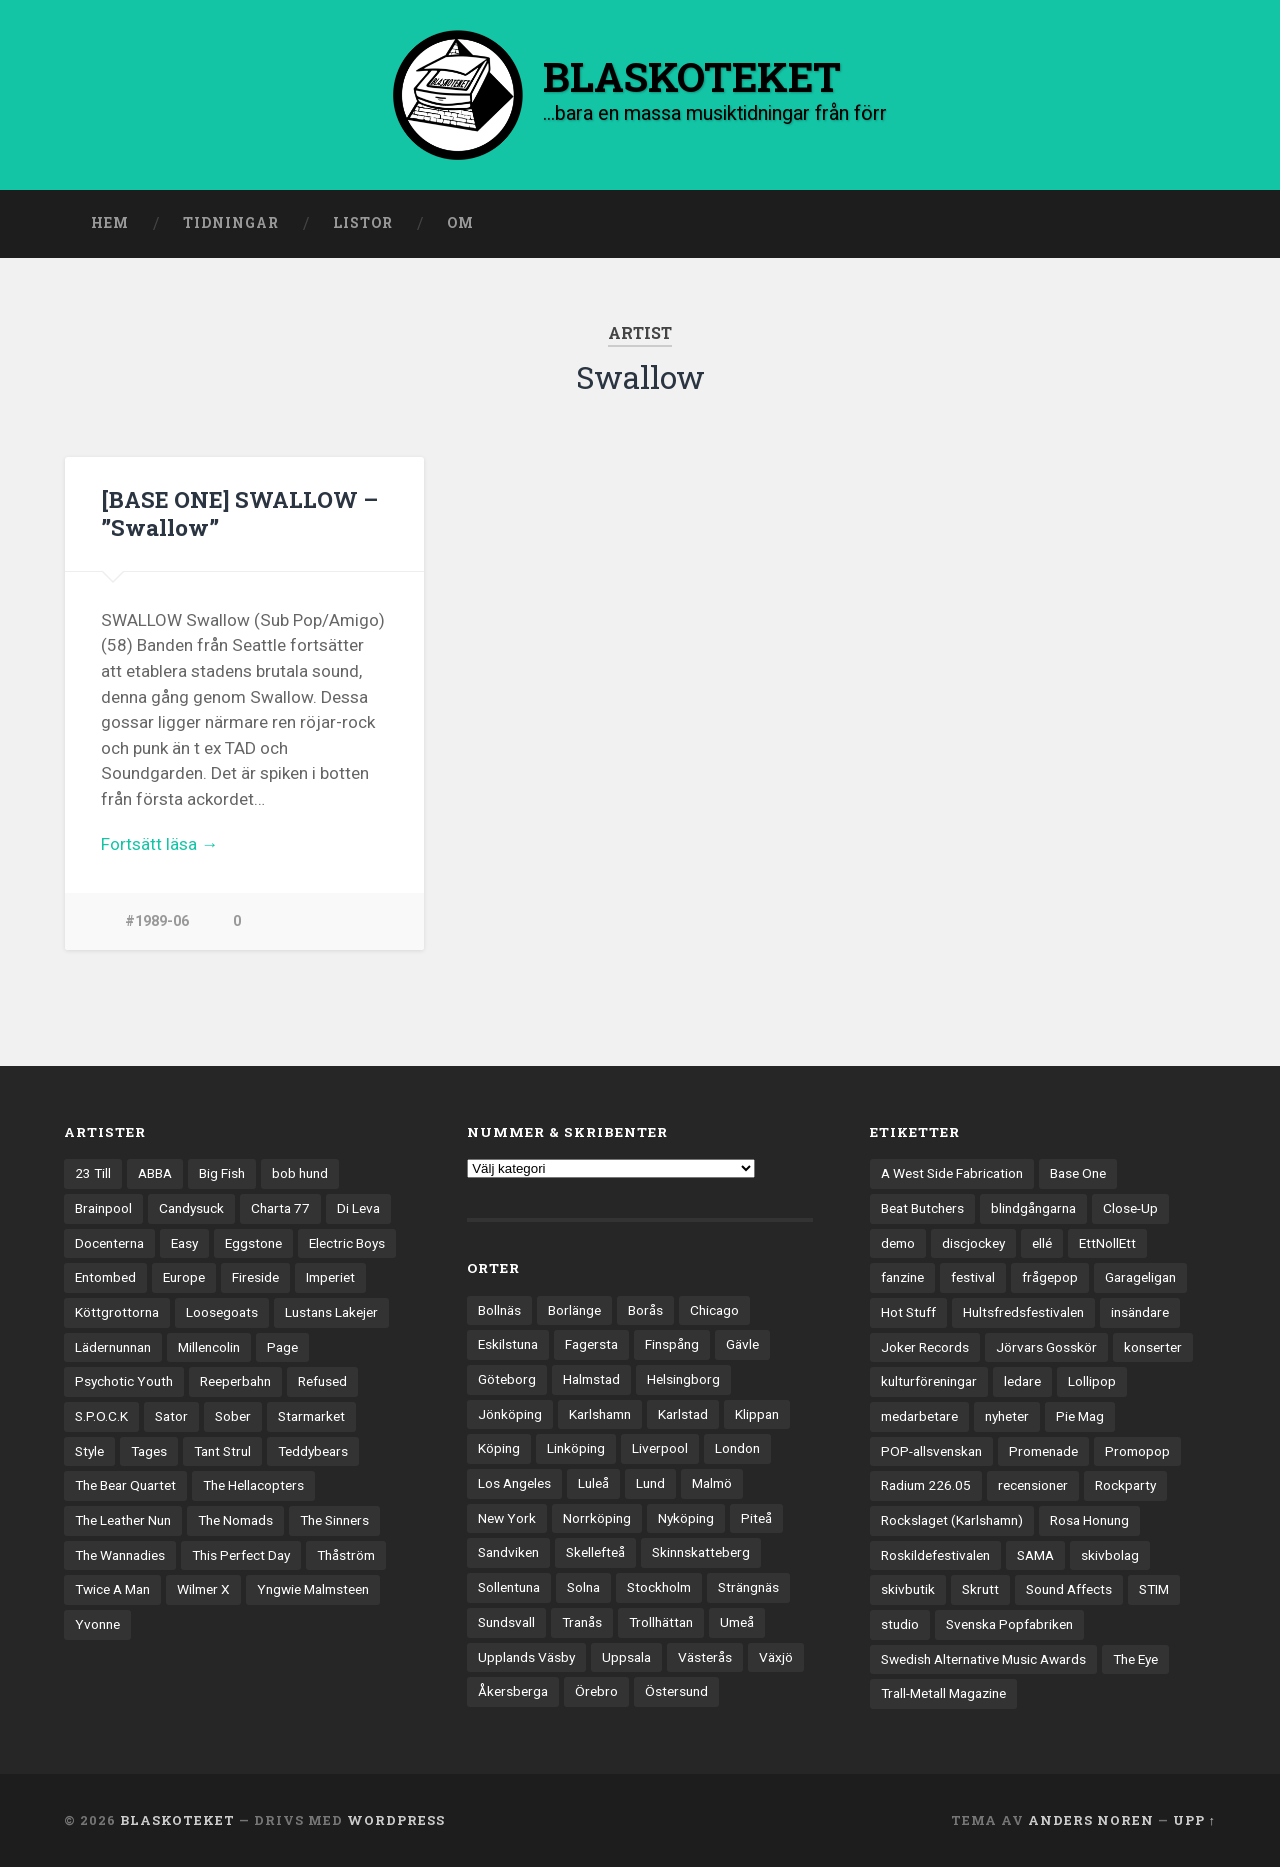 The width and height of the screenshot is (1280, 1867). What do you see at coordinates (576, 1449) in the screenshot?
I see `Linköping [Linköping (114 objekt)]` at bounding box center [576, 1449].